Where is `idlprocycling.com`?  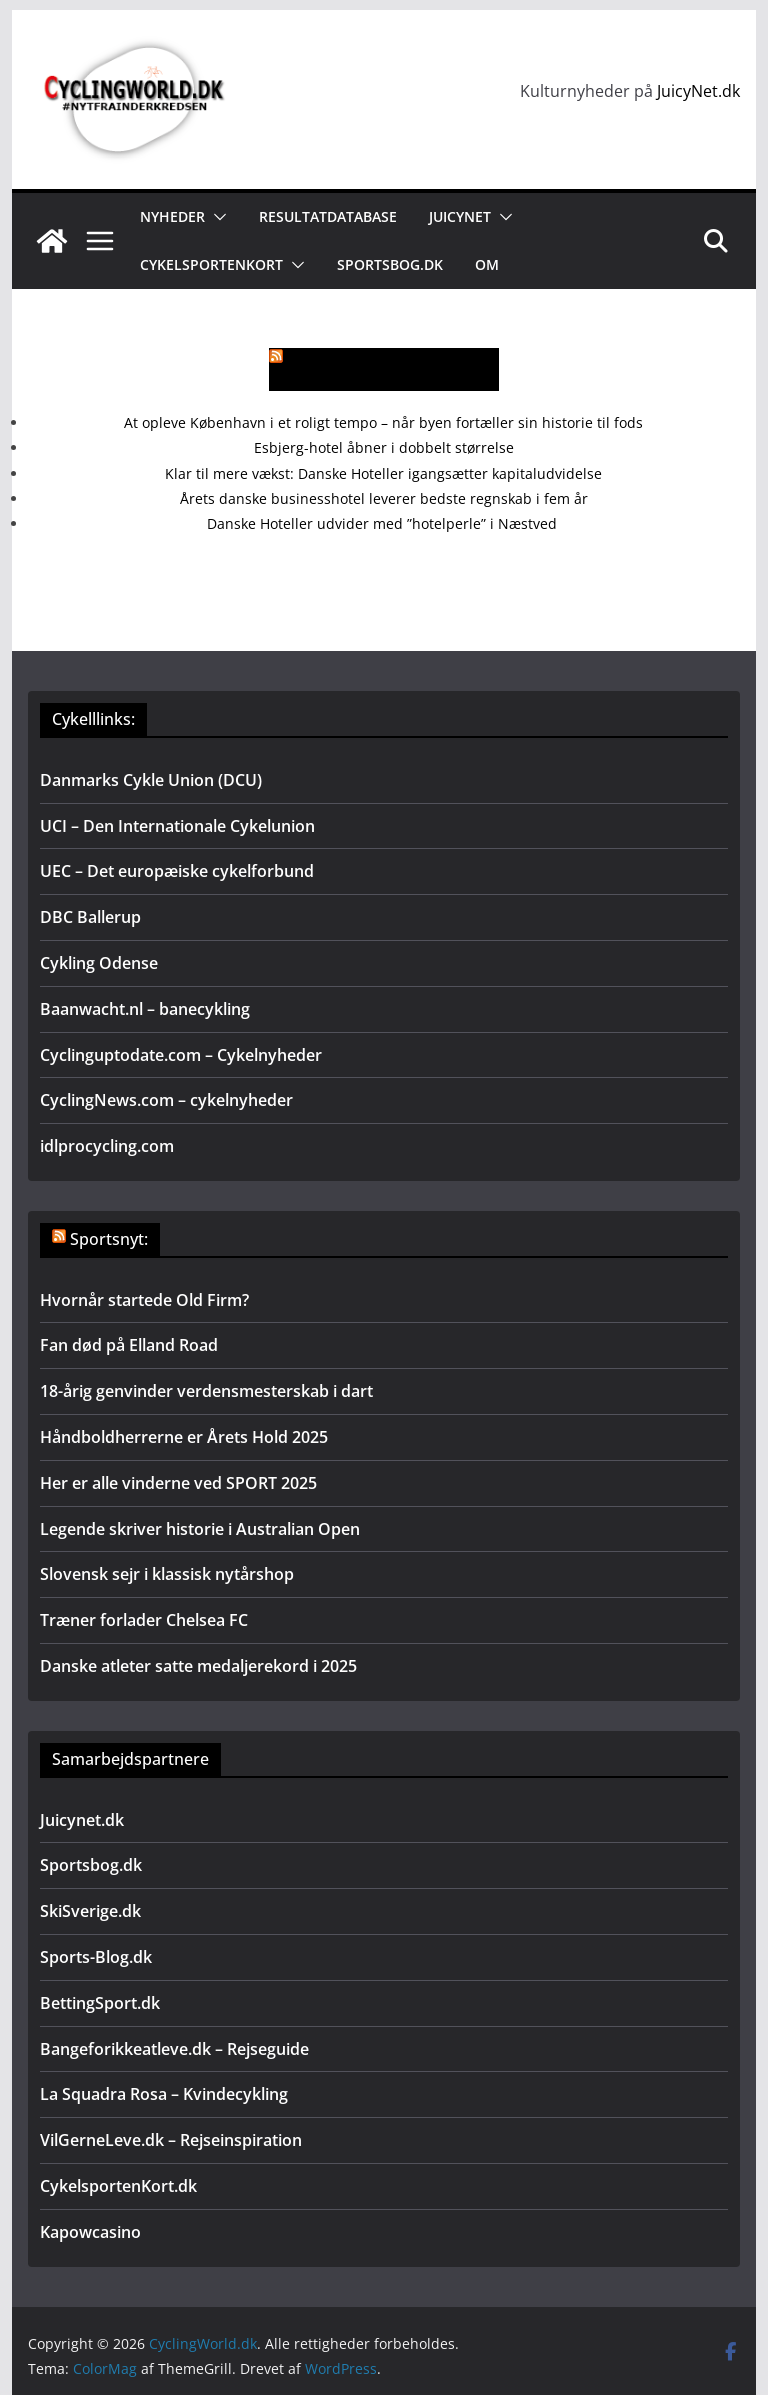 idlprocycling.com is located at coordinates (107, 1146).